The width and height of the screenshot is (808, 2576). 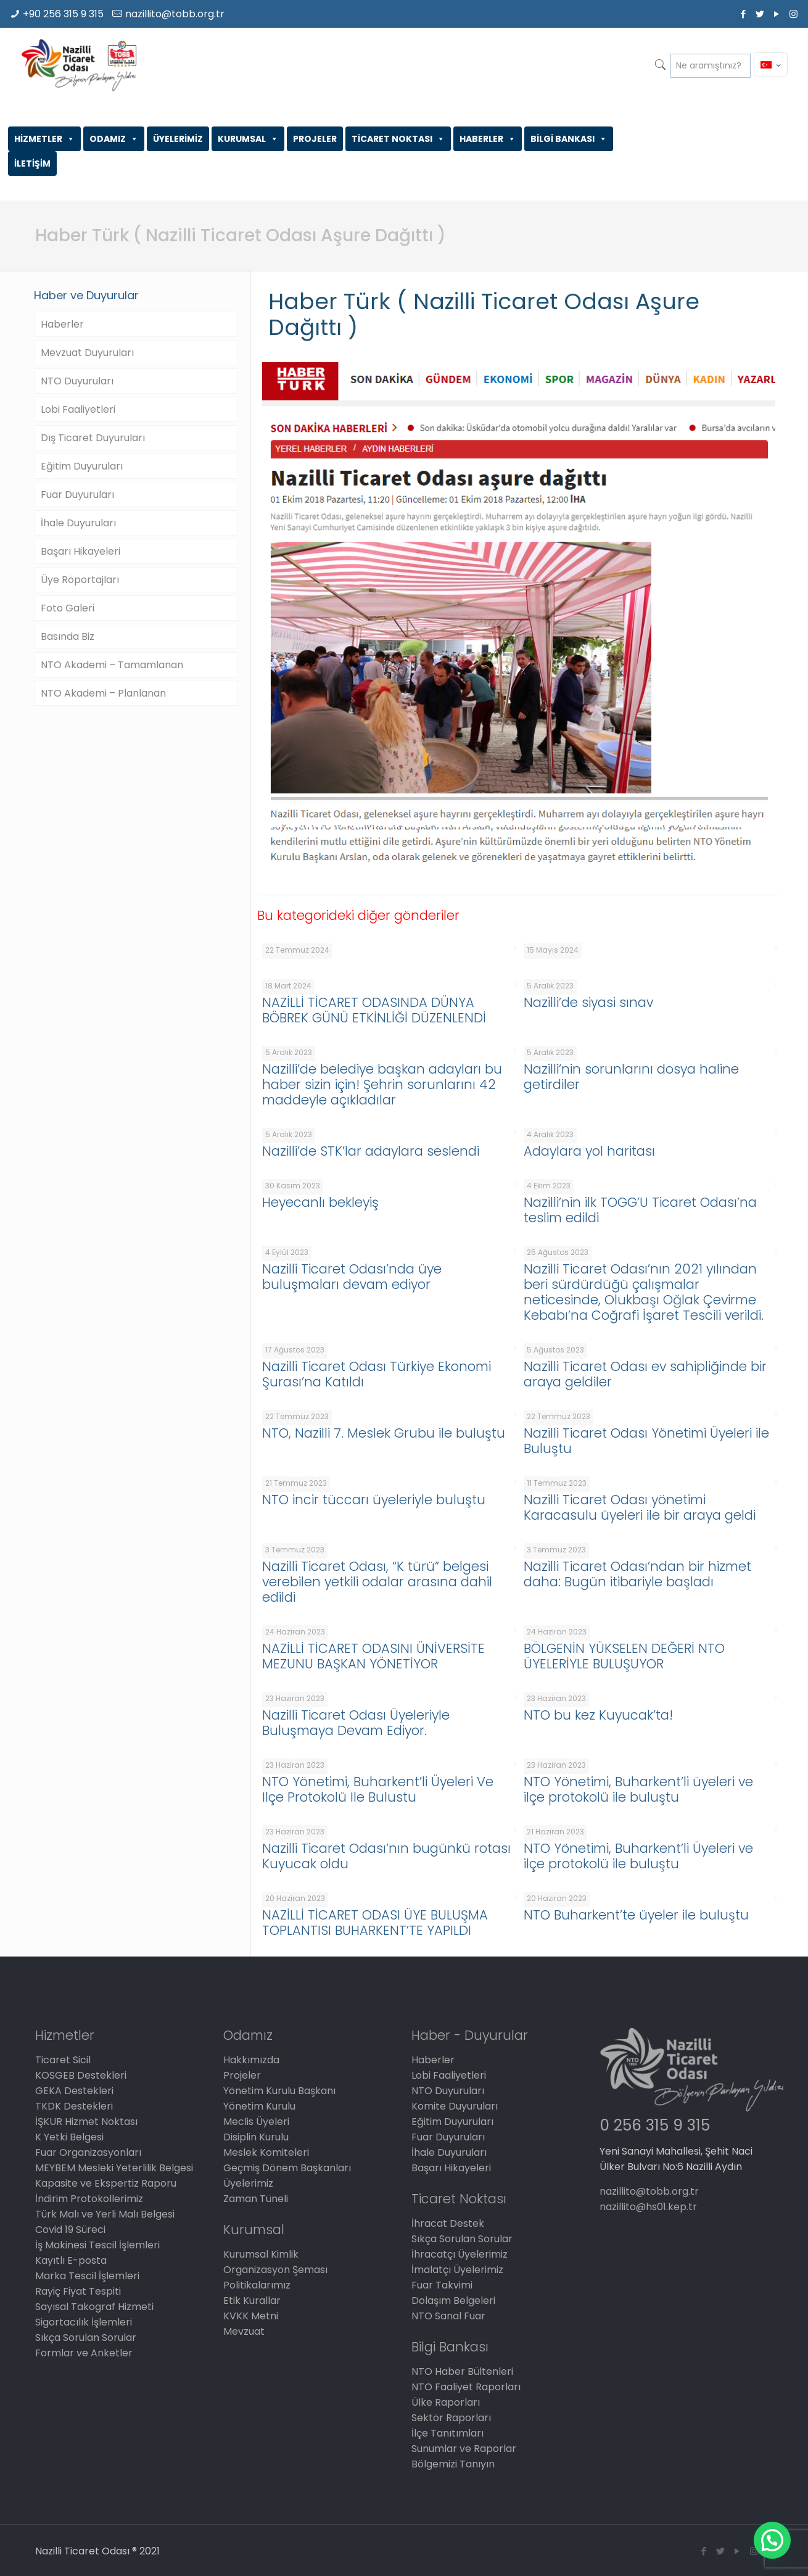 I want to click on Nazilli’nin ilk TOGG’U Ticaret Odası’na teslim edildi, so click(x=640, y=1210).